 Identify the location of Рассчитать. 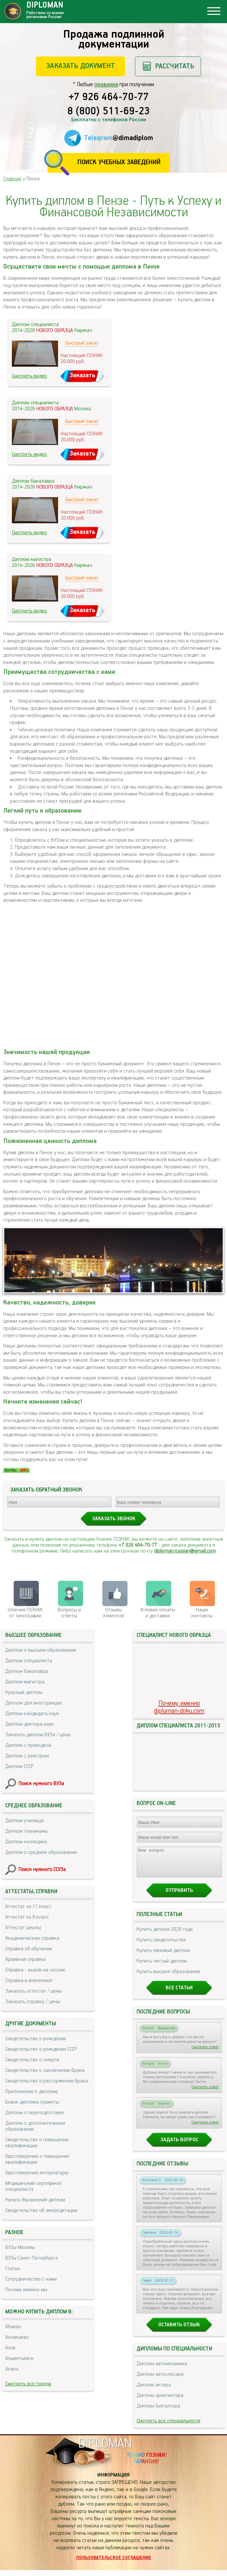
(174, 66).